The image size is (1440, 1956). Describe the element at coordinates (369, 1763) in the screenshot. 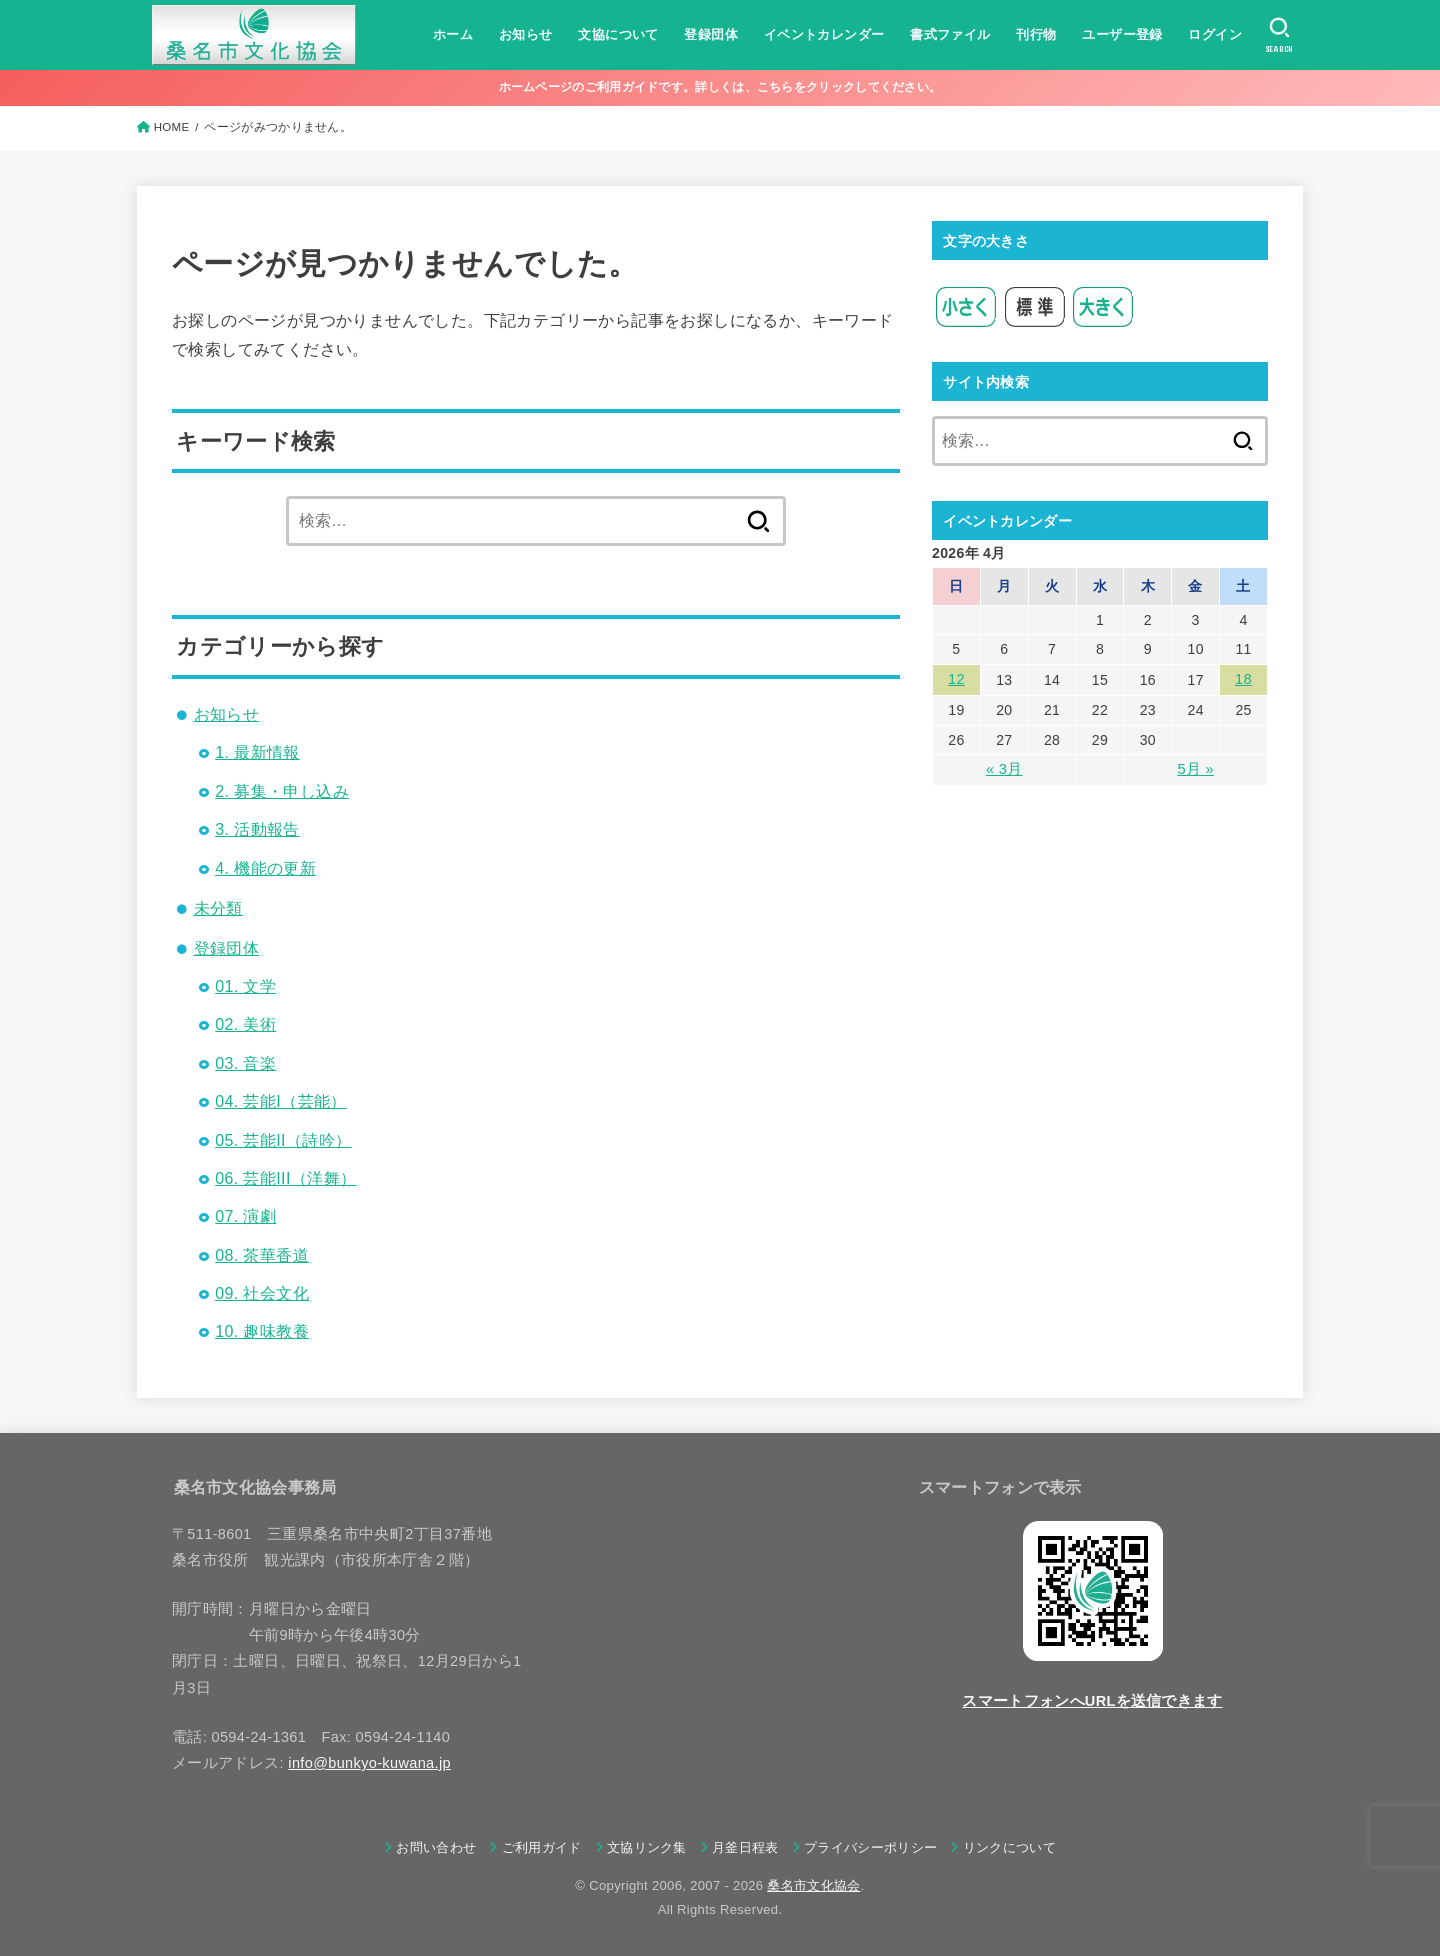

I see `info@bunkyo-kuwana.jp` at that location.